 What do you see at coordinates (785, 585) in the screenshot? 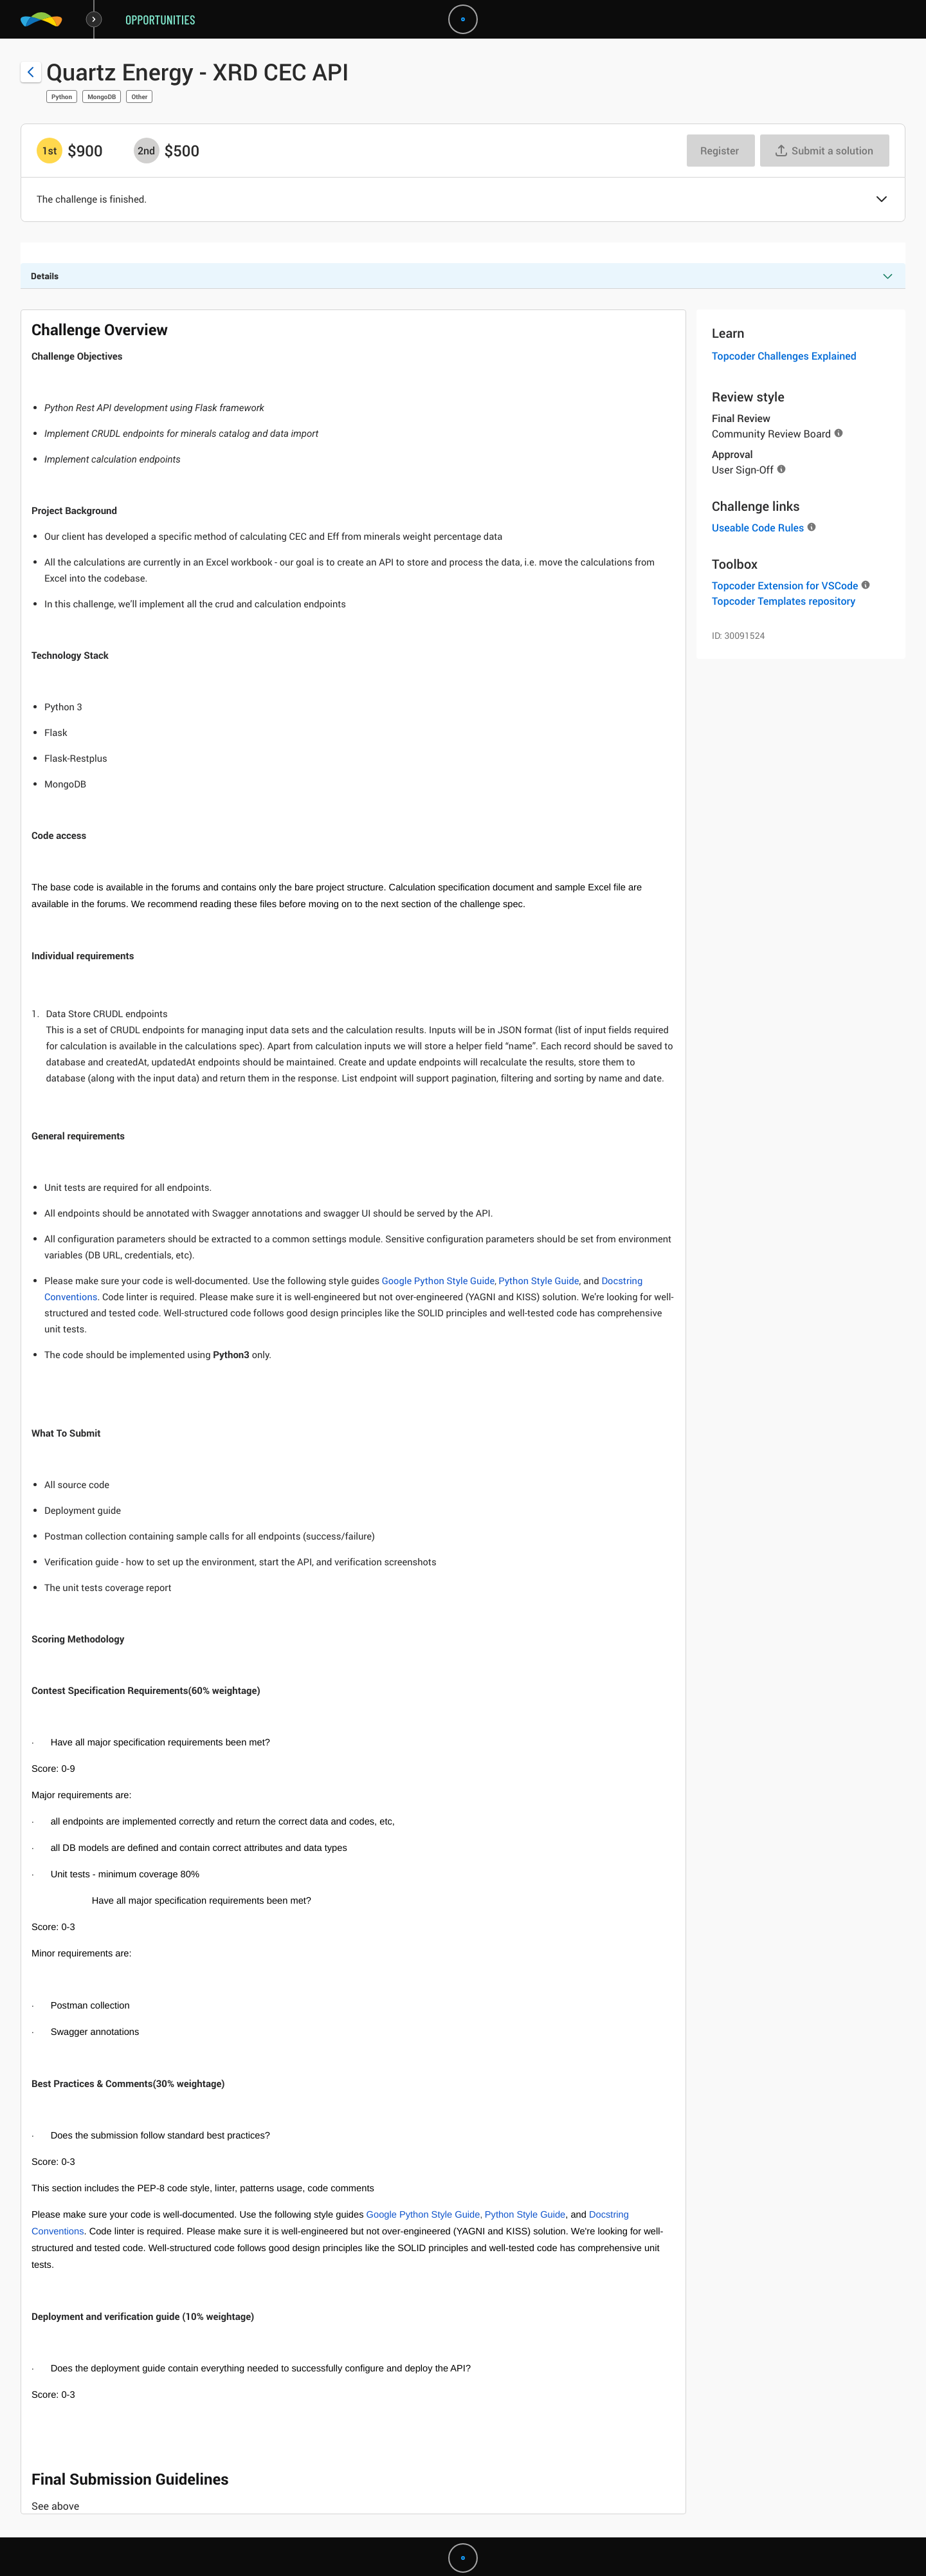
I see `Topcoder Extension for VSCode` at bounding box center [785, 585].